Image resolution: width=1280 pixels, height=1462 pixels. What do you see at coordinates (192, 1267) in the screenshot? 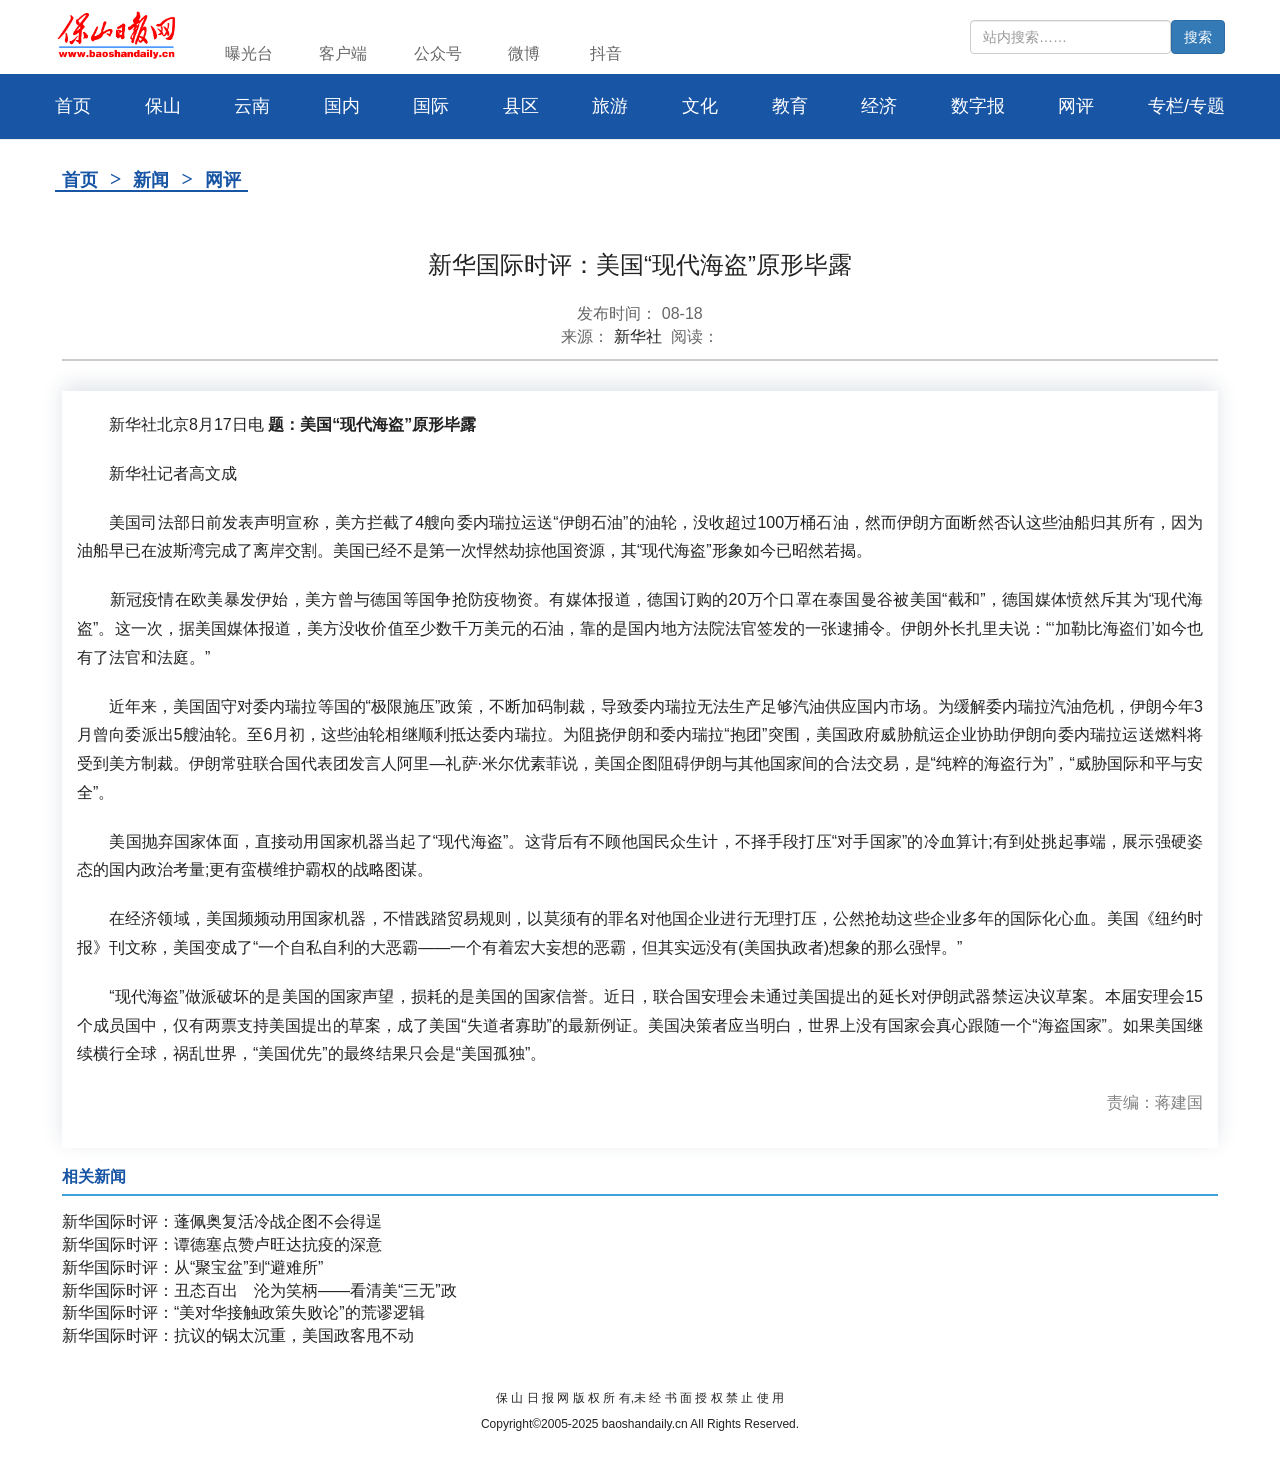
I see `新华国际时评：从“聚宝盆”到“避难所”` at bounding box center [192, 1267].